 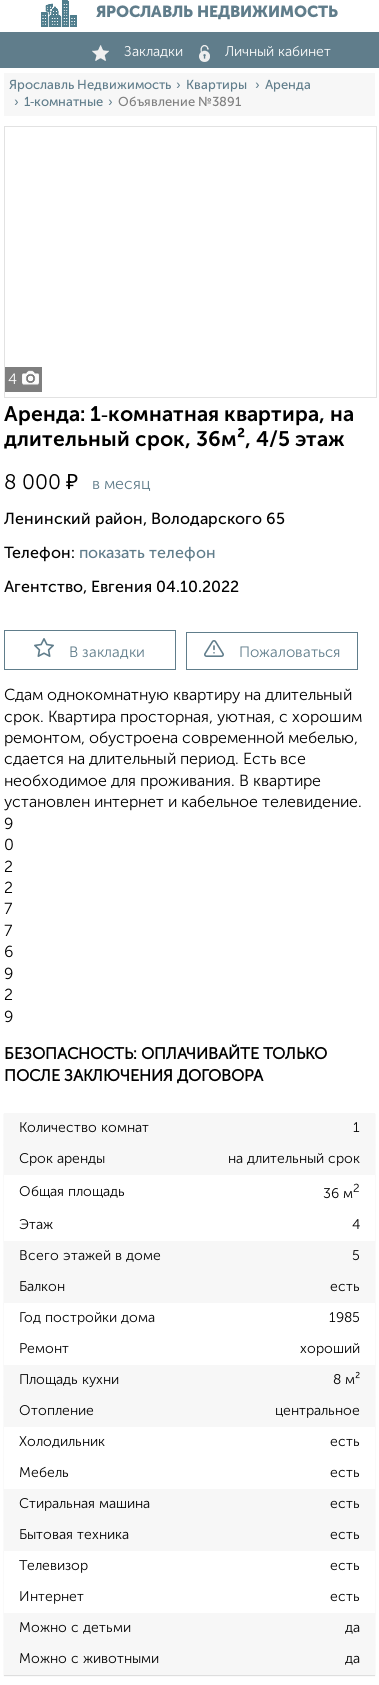 I want to click on показать телефон, so click(x=147, y=554).